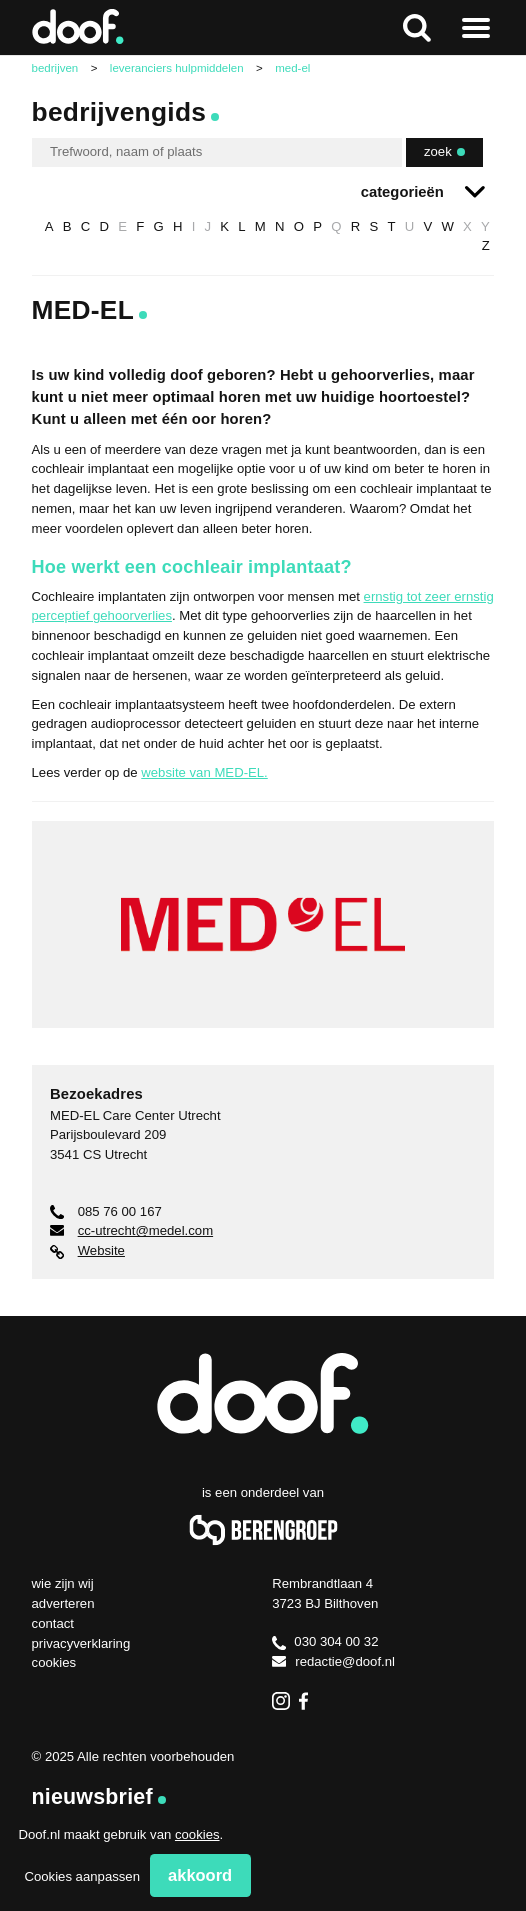 This screenshot has height=1911, width=526. What do you see at coordinates (54, 1662) in the screenshot?
I see `Cookies` at bounding box center [54, 1662].